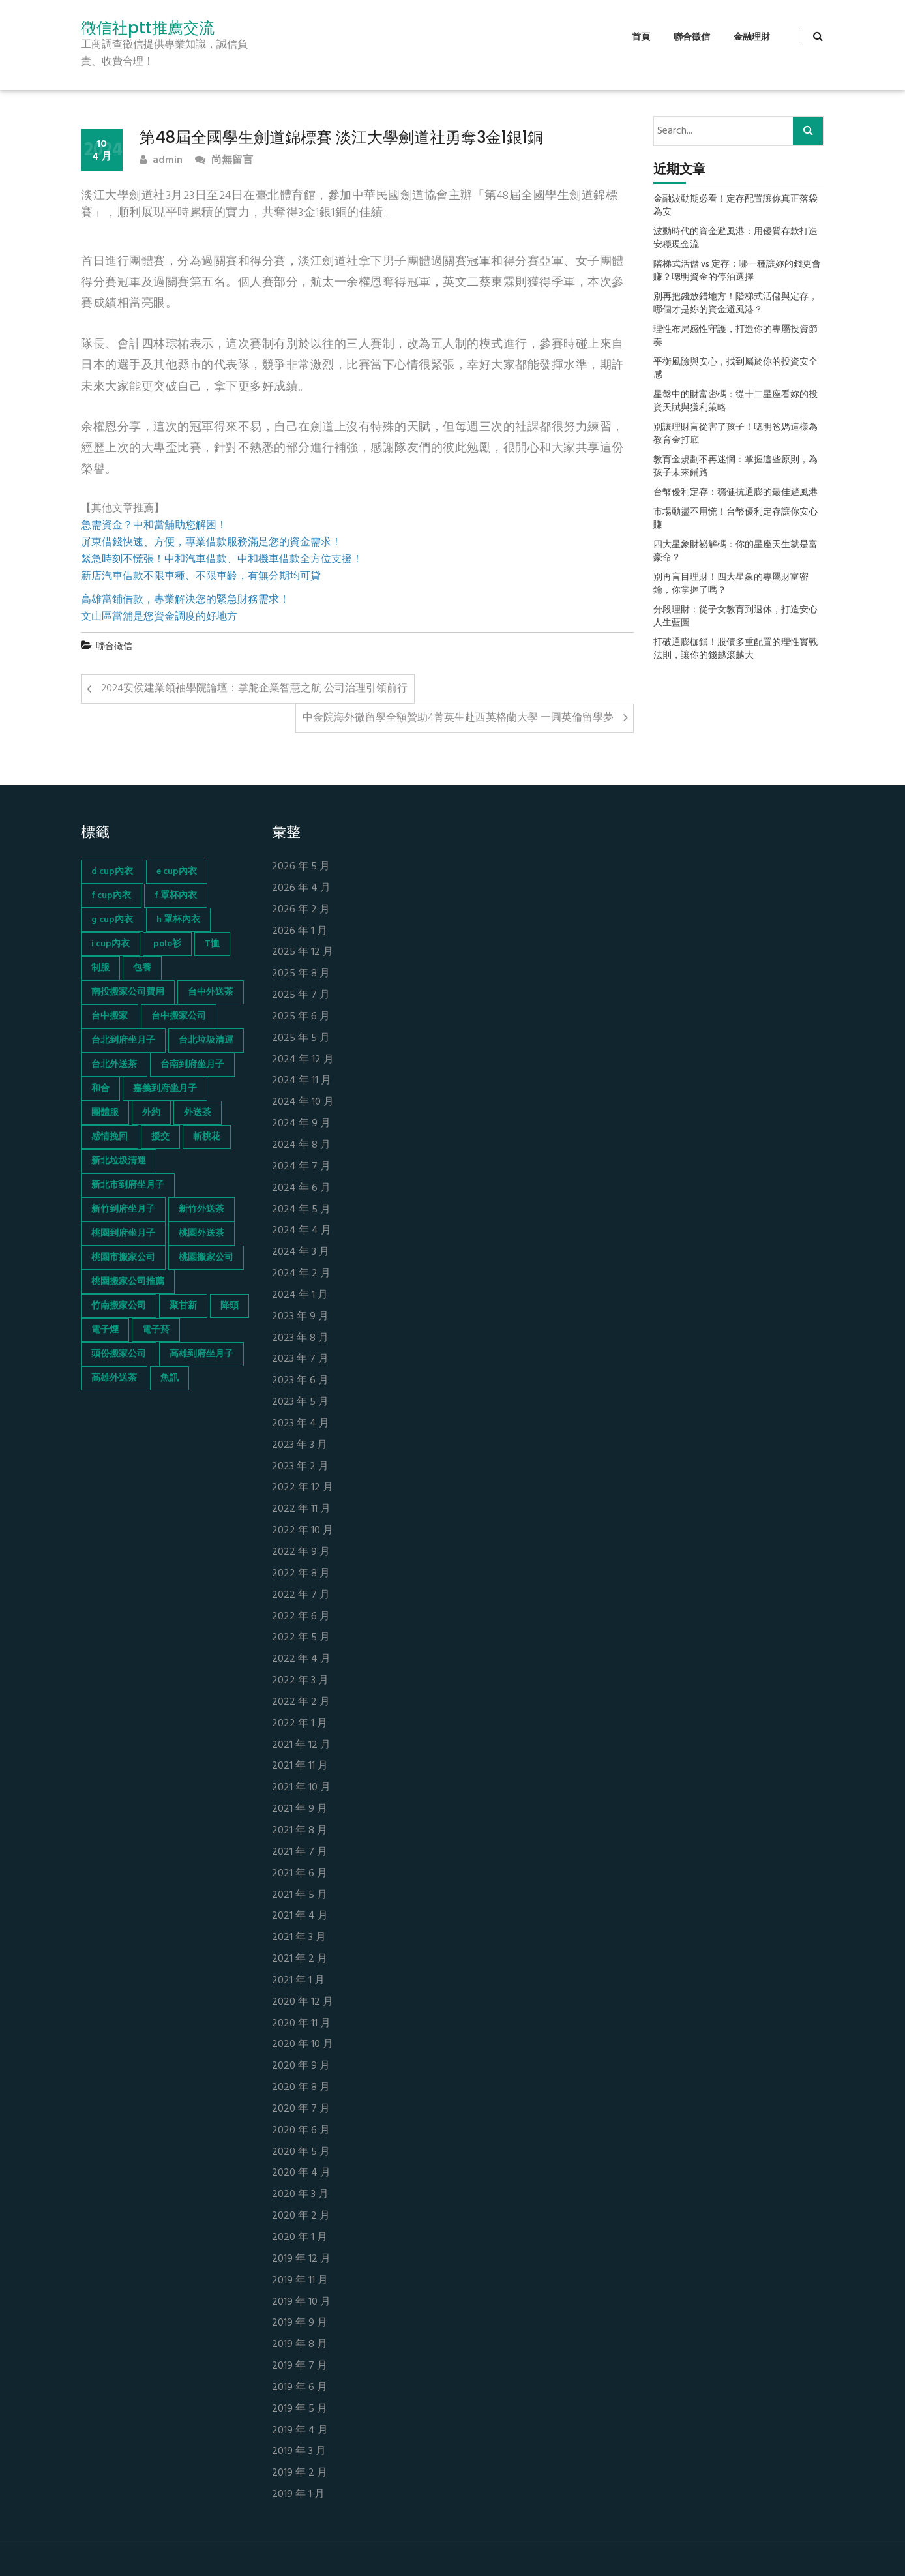 This screenshot has width=905, height=2576. What do you see at coordinates (300, 1338) in the screenshot?
I see `2023 年 8 月` at bounding box center [300, 1338].